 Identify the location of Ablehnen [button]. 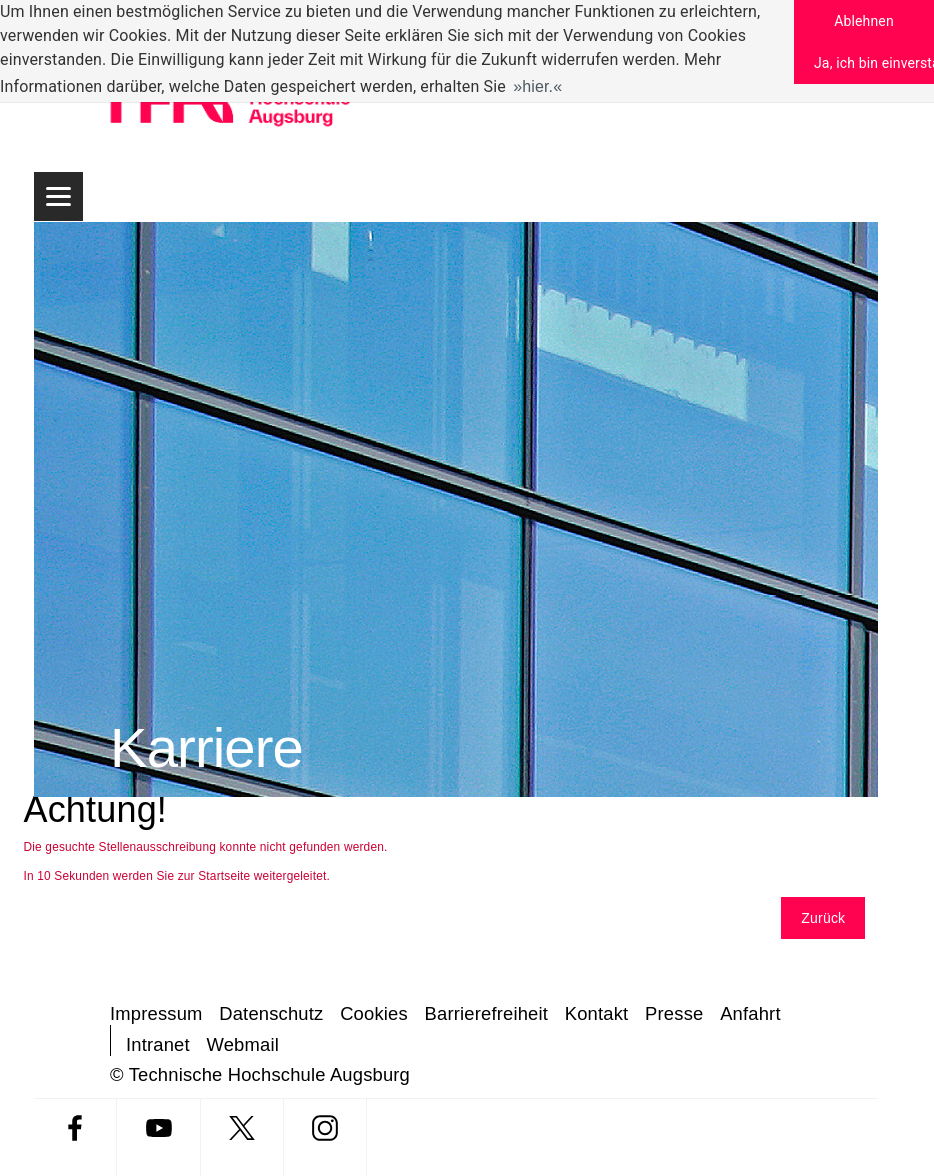
(864, 21).